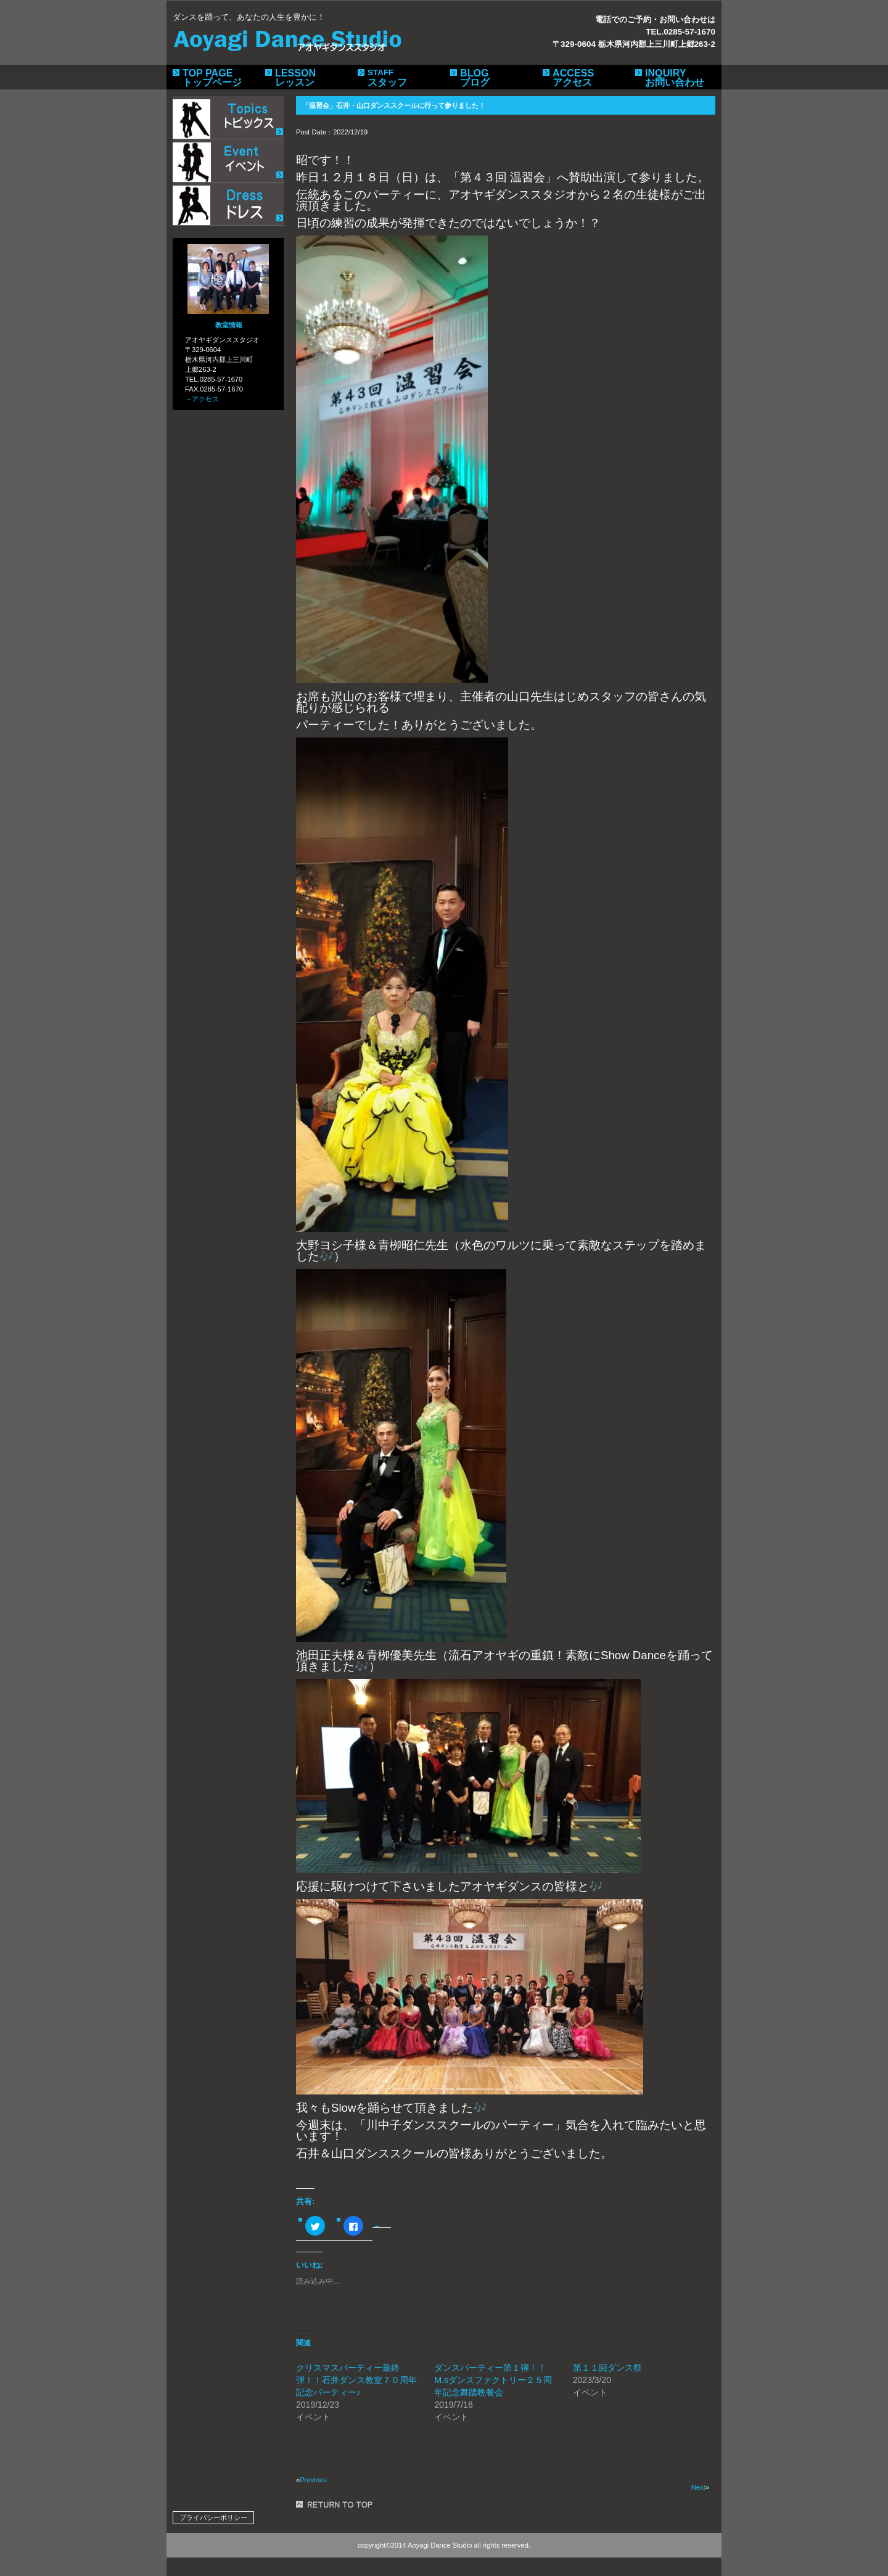 The height and width of the screenshot is (2576, 888). What do you see at coordinates (213, 2517) in the screenshot?
I see `プライバシーポリシー` at bounding box center [213, 2517].